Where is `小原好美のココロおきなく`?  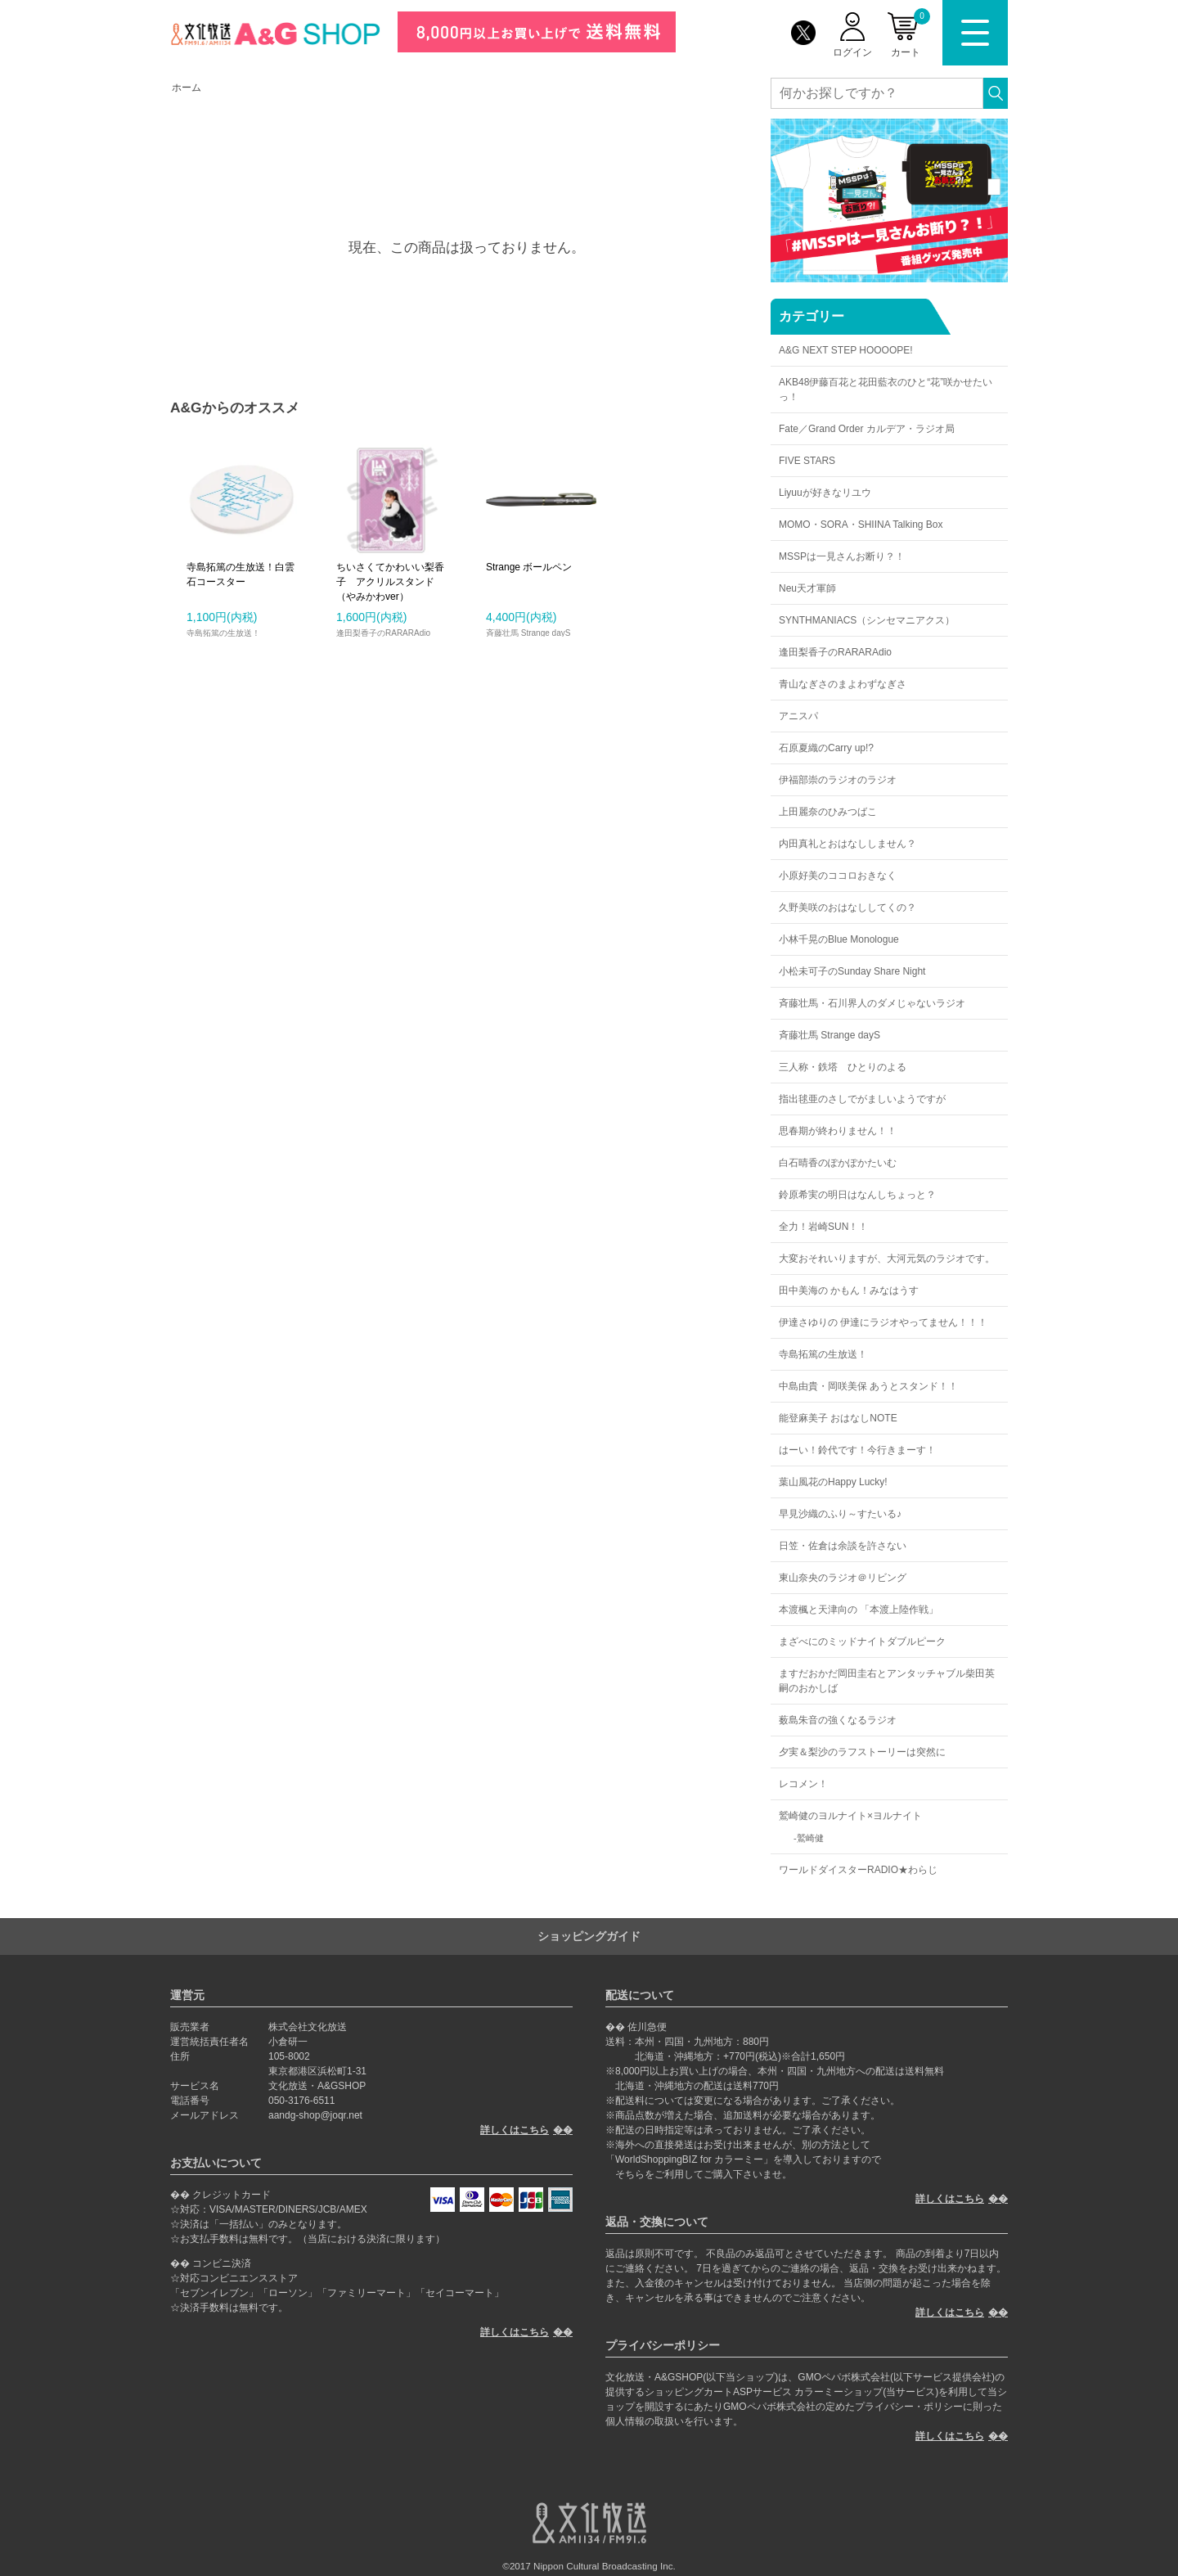 小原好美のココロおきなく is located at coordinates (838, 875).